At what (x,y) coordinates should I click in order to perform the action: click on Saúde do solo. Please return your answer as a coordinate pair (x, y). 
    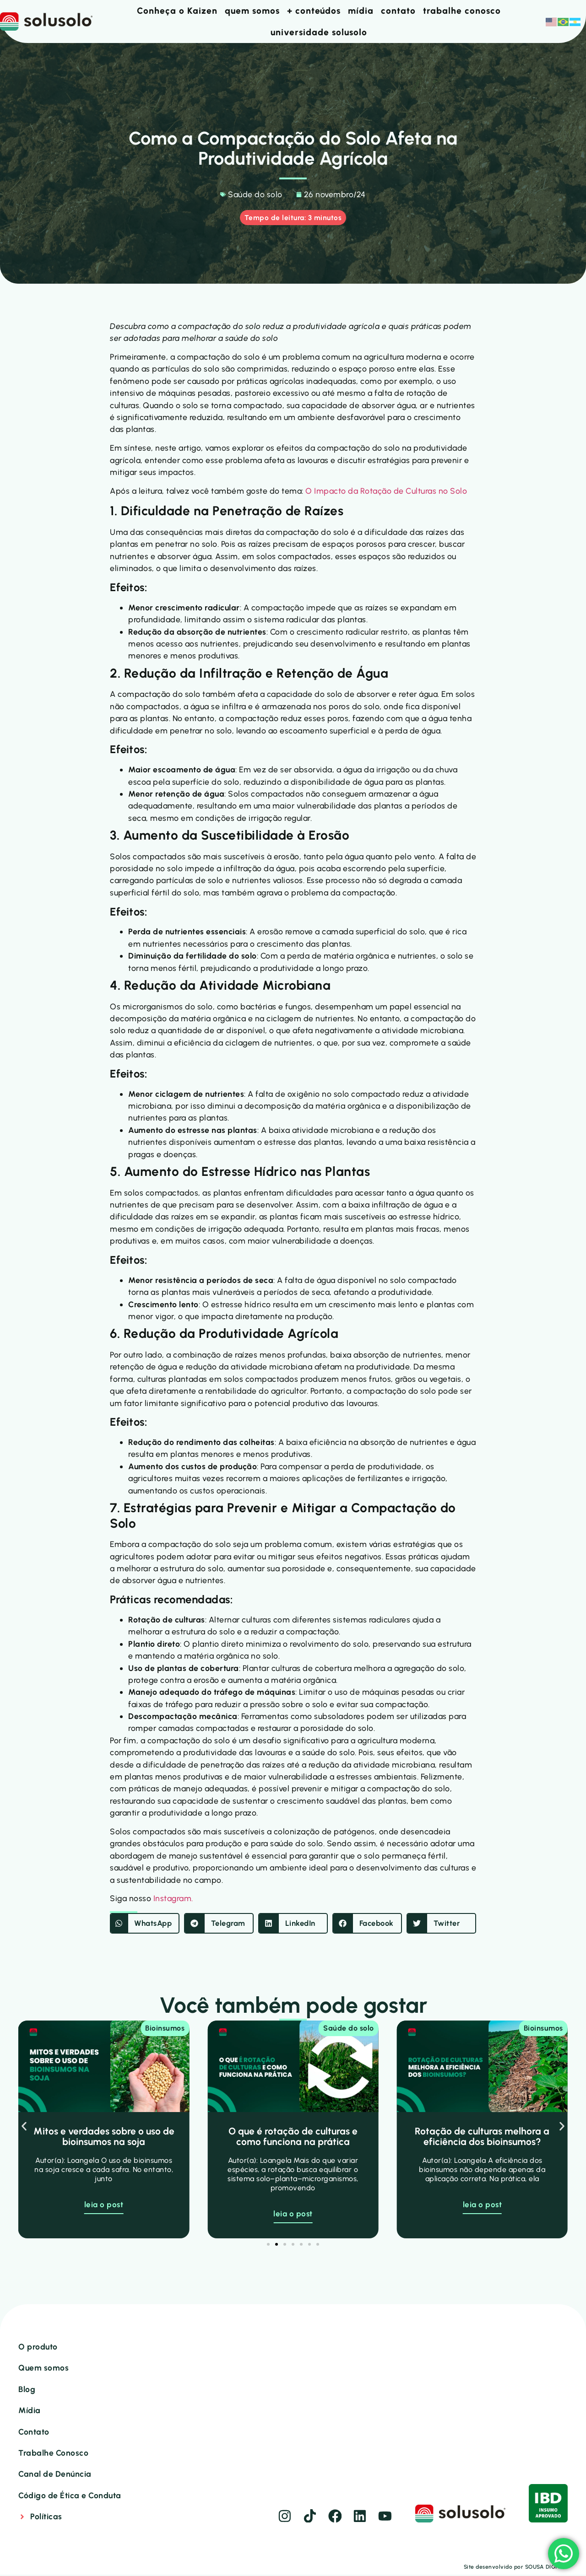
    Looking at the image, I should click on (255, 194).